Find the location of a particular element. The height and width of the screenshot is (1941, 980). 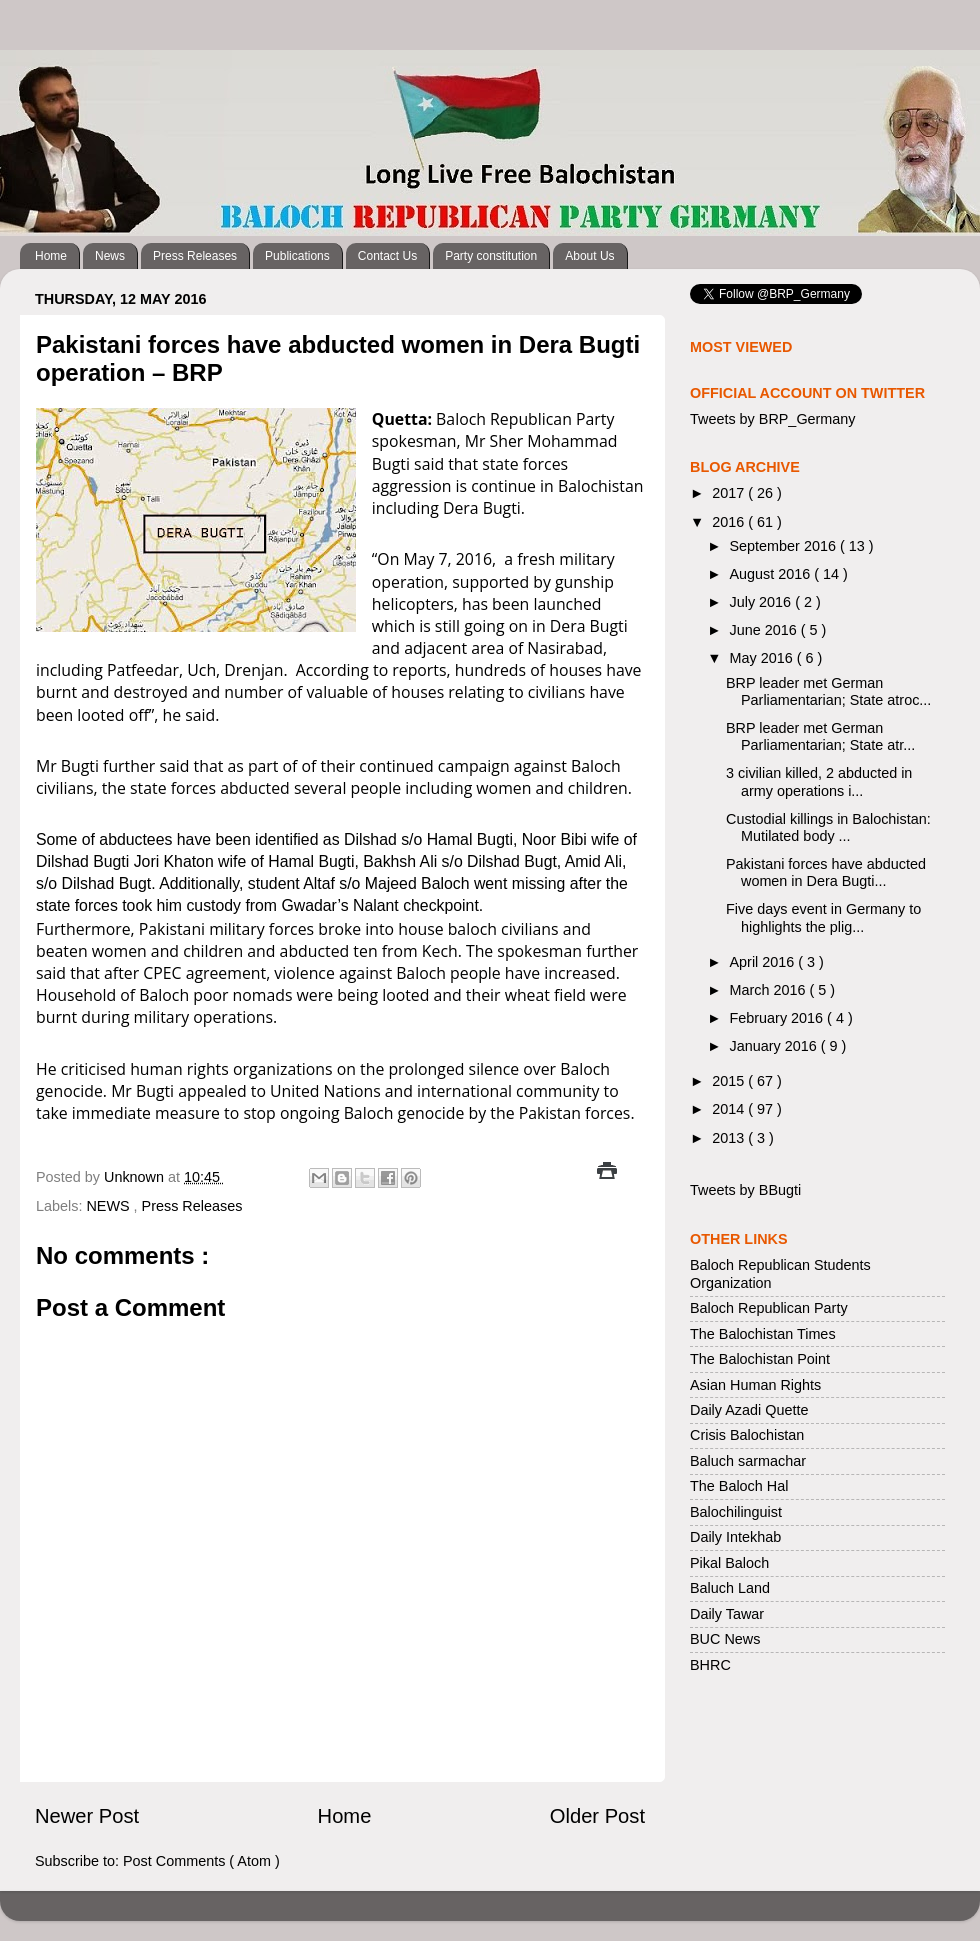

2016 is located at coordinates (730, 522).